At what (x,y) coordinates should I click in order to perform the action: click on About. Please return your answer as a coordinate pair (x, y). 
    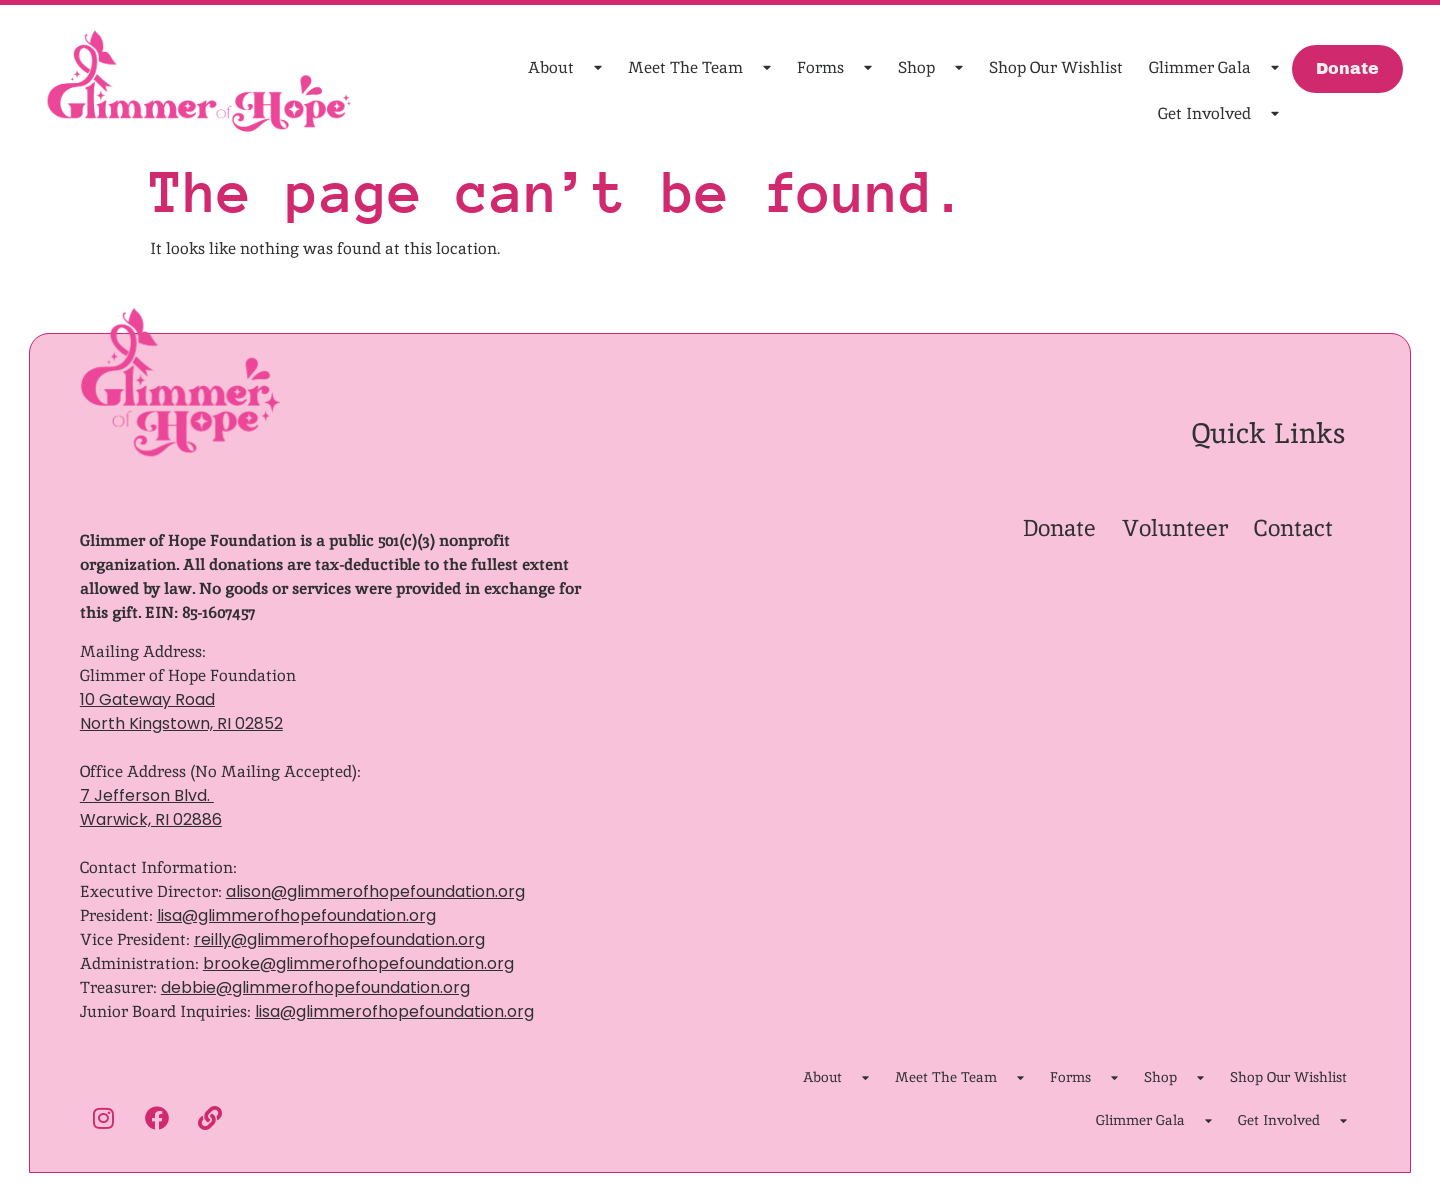
    Looking at the image, I should click on (565, 68).